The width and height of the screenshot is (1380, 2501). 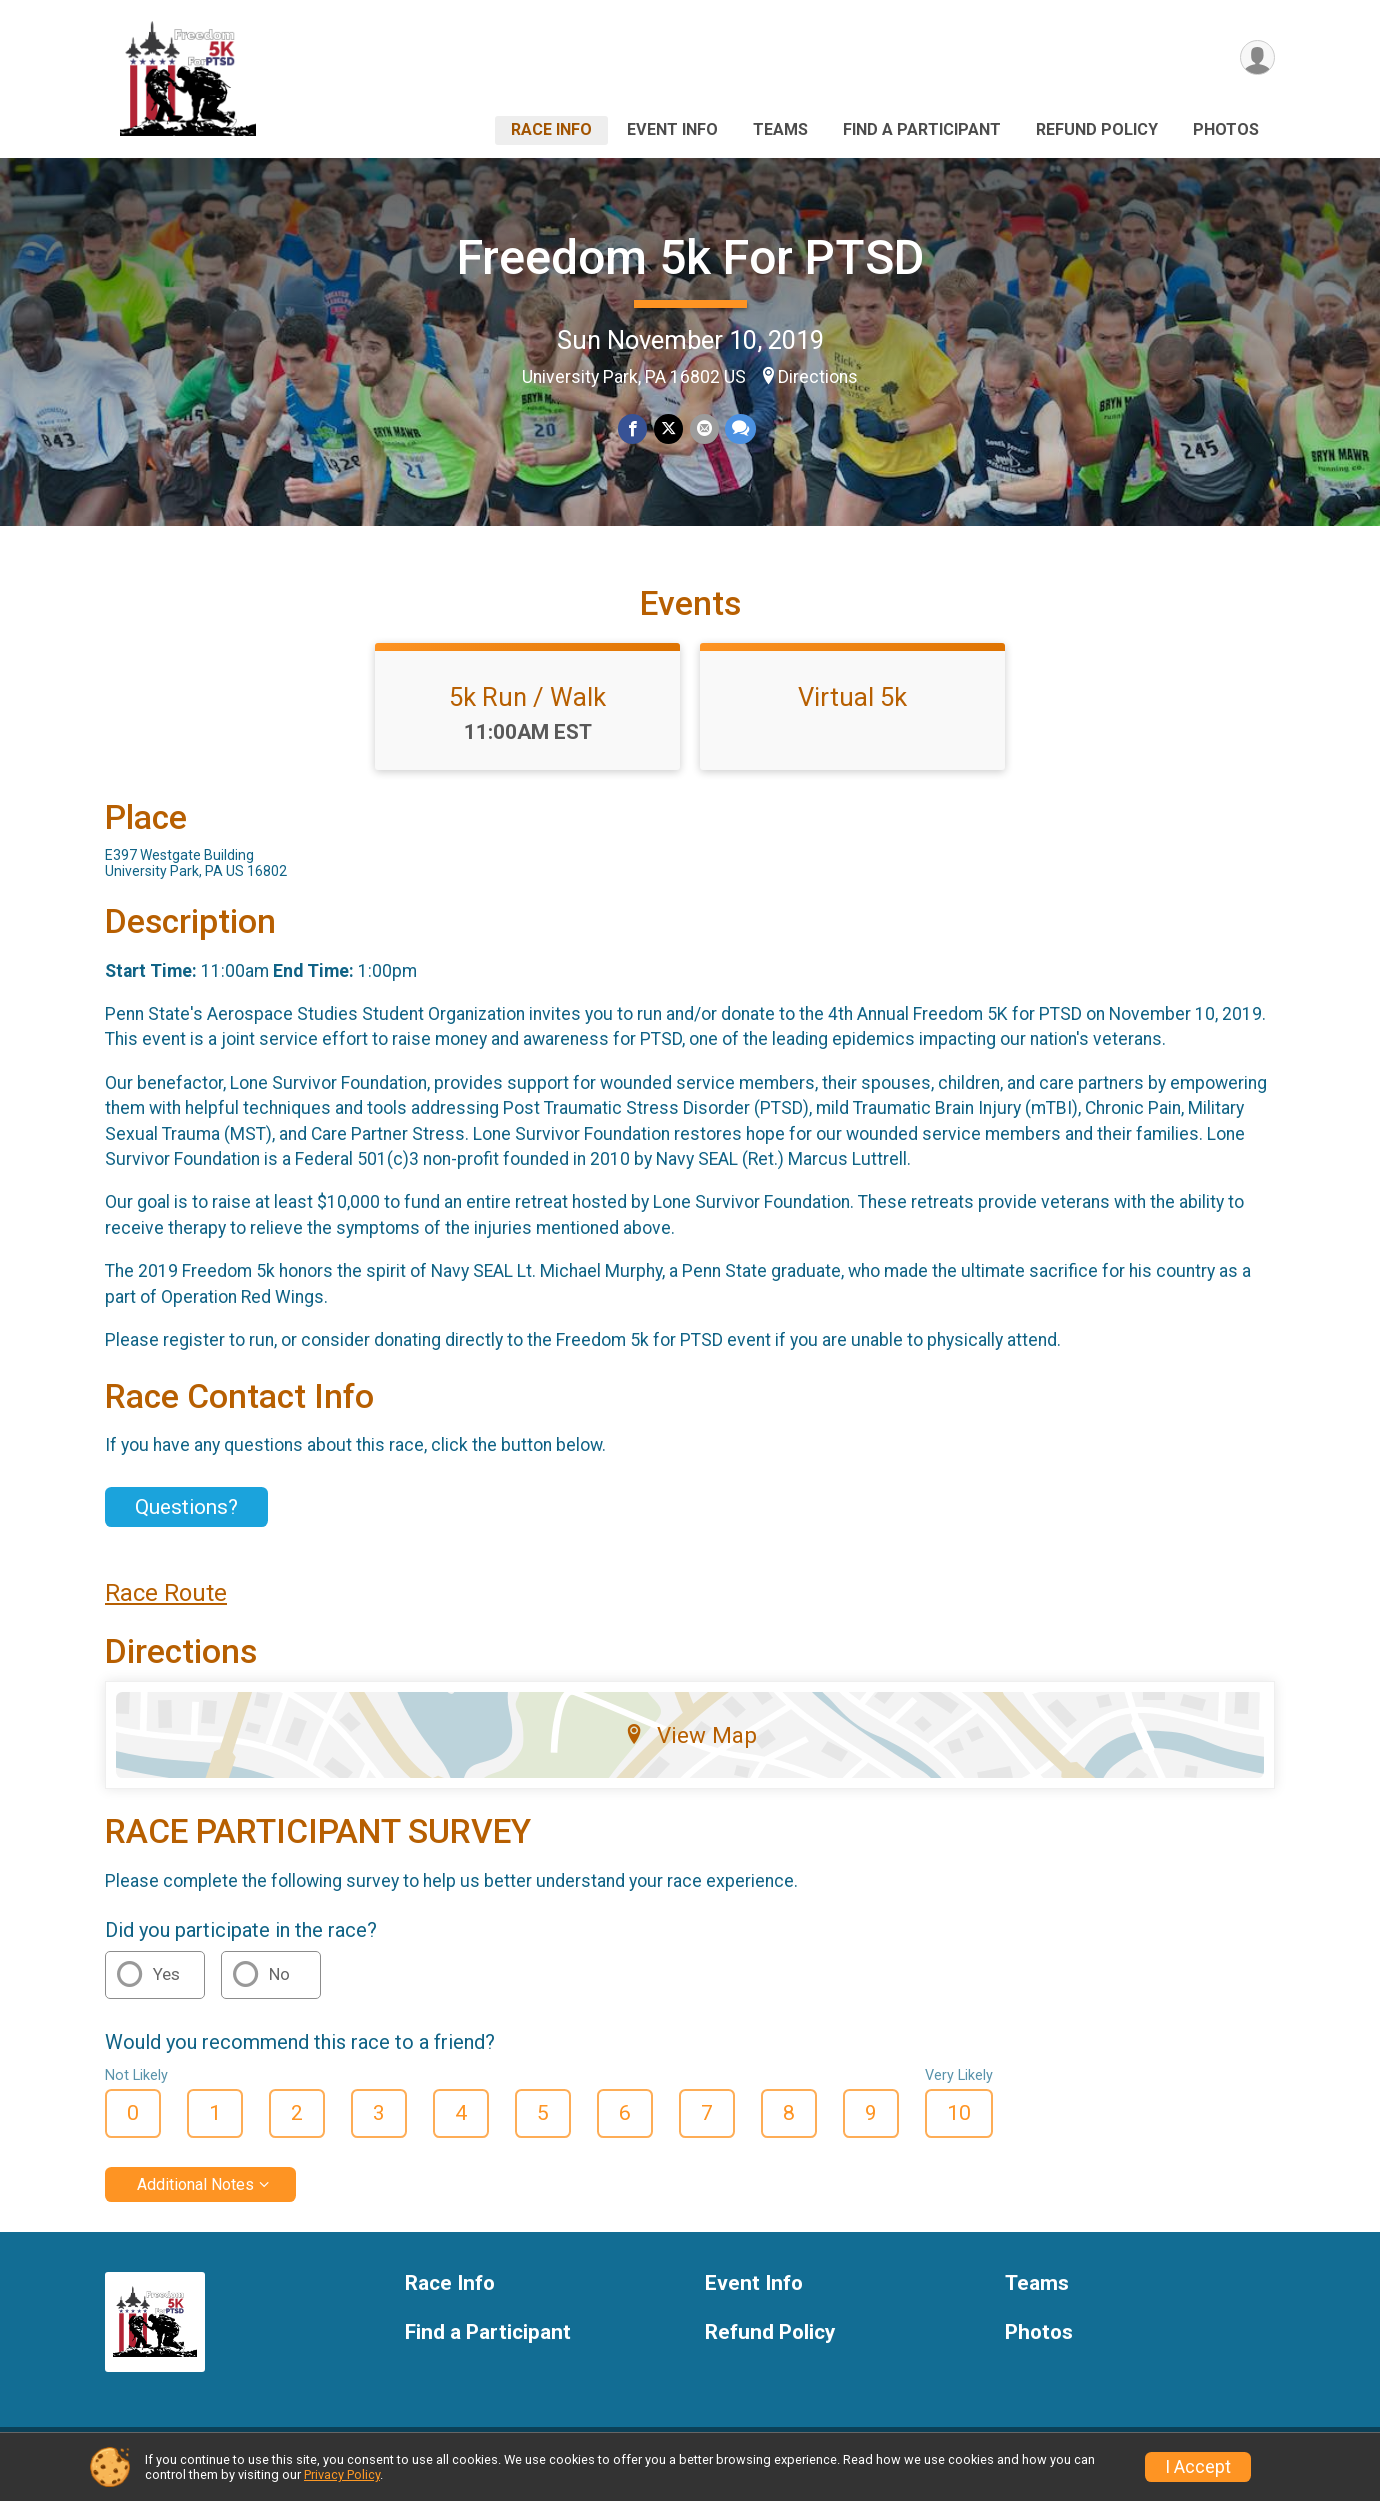 What do you see at coordinates (739, 429) in the screenshot?
I see `[Share through Text]` at bounding box center [739, 429].